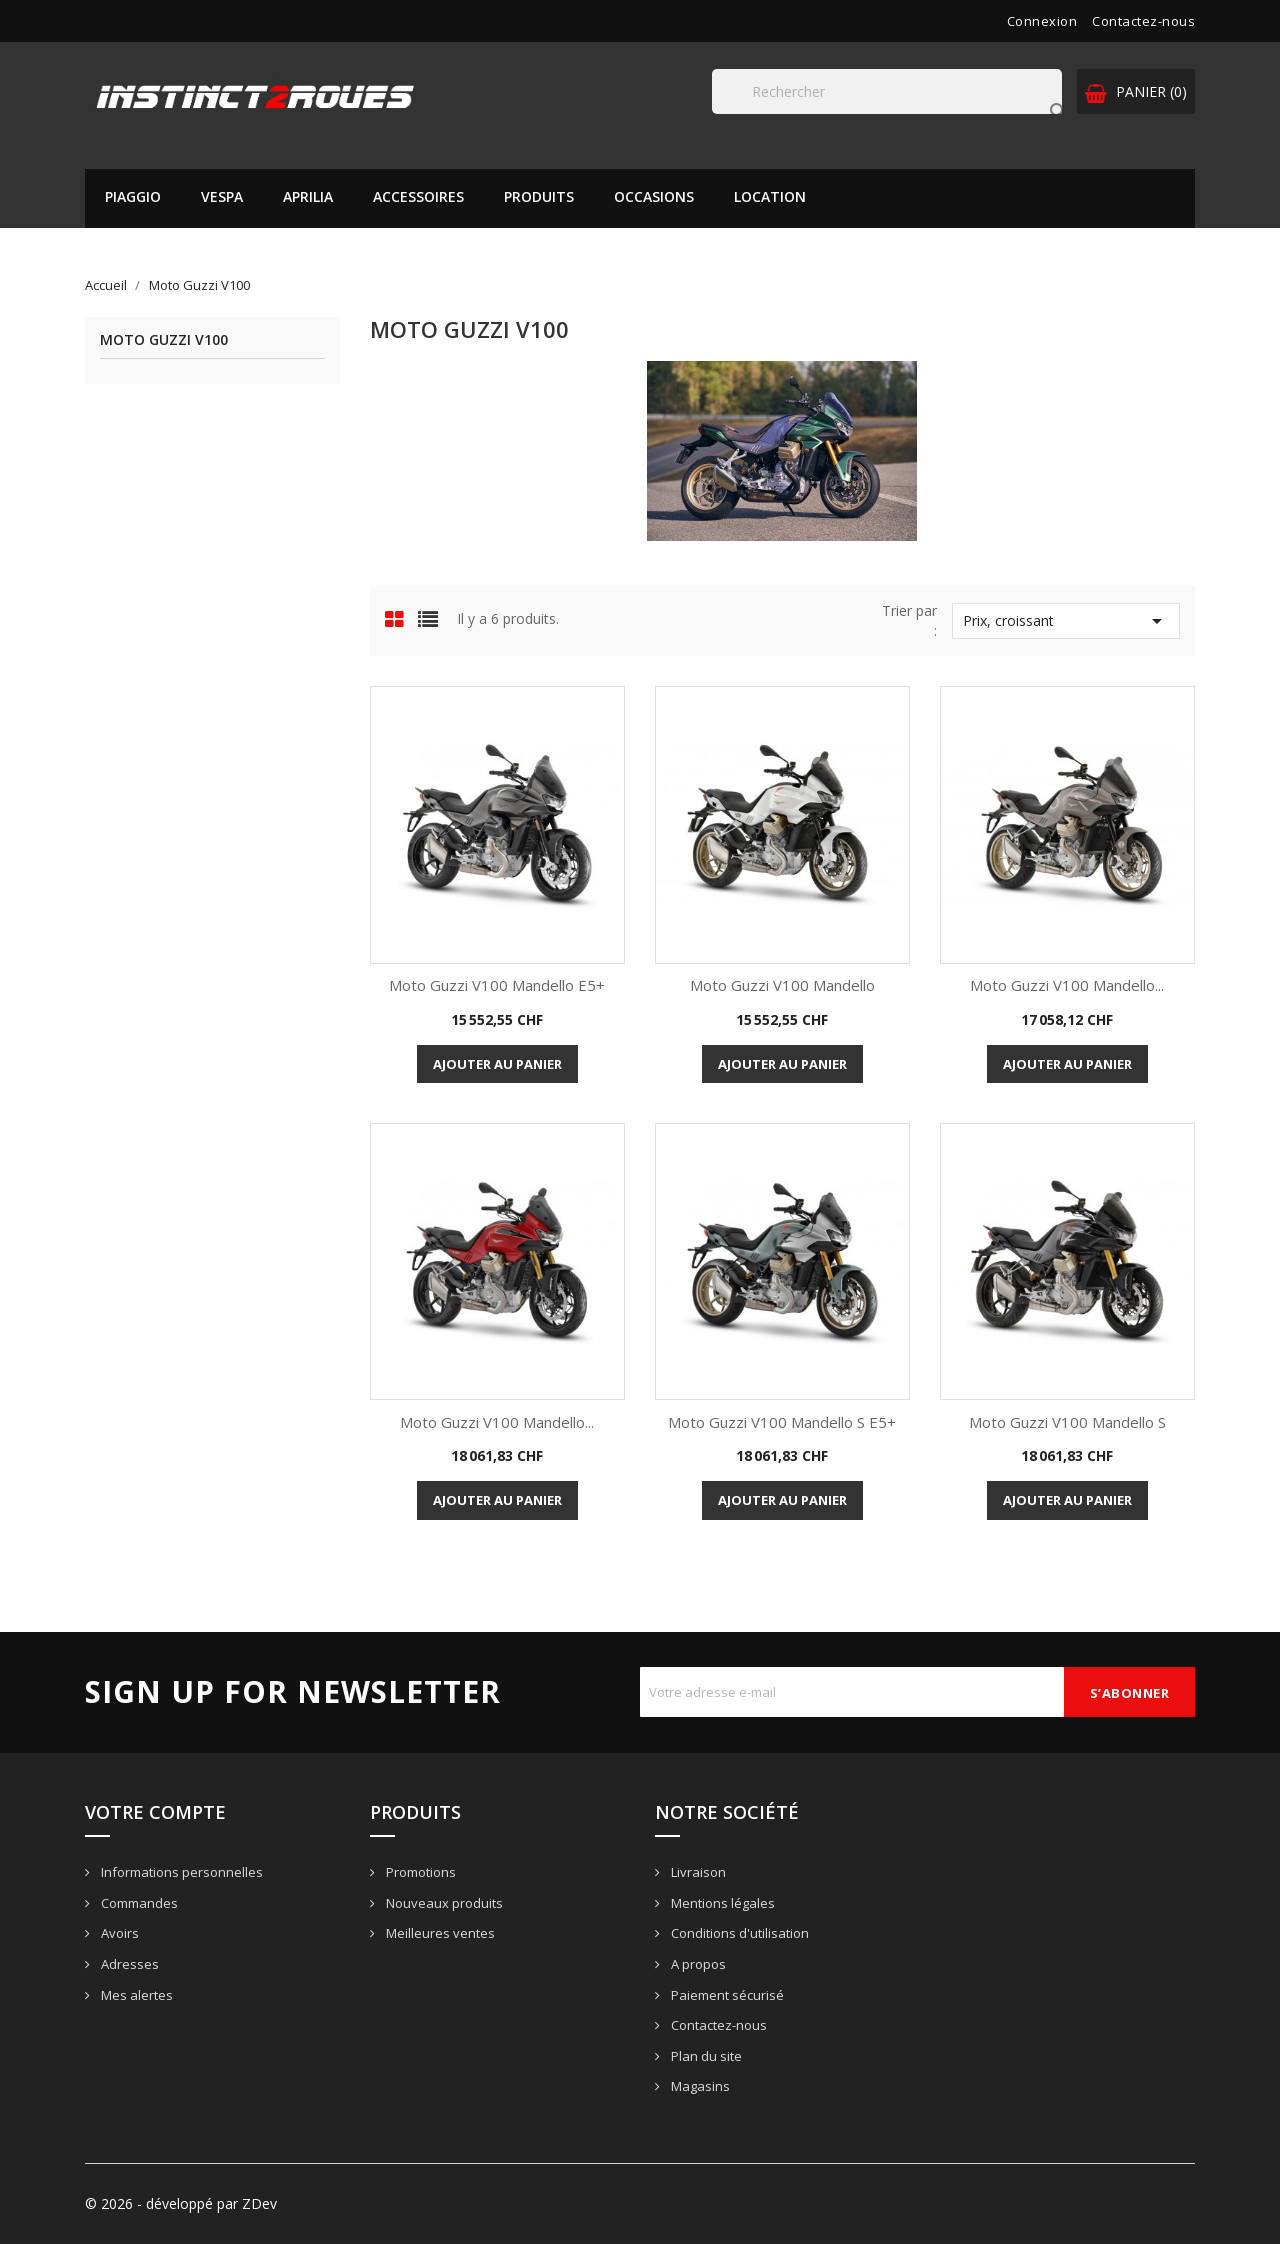 The width and height of the screenshot is (1280, 2244). I want to click on Moto Guzzi V100 Mandello..., so click(1067, 985).